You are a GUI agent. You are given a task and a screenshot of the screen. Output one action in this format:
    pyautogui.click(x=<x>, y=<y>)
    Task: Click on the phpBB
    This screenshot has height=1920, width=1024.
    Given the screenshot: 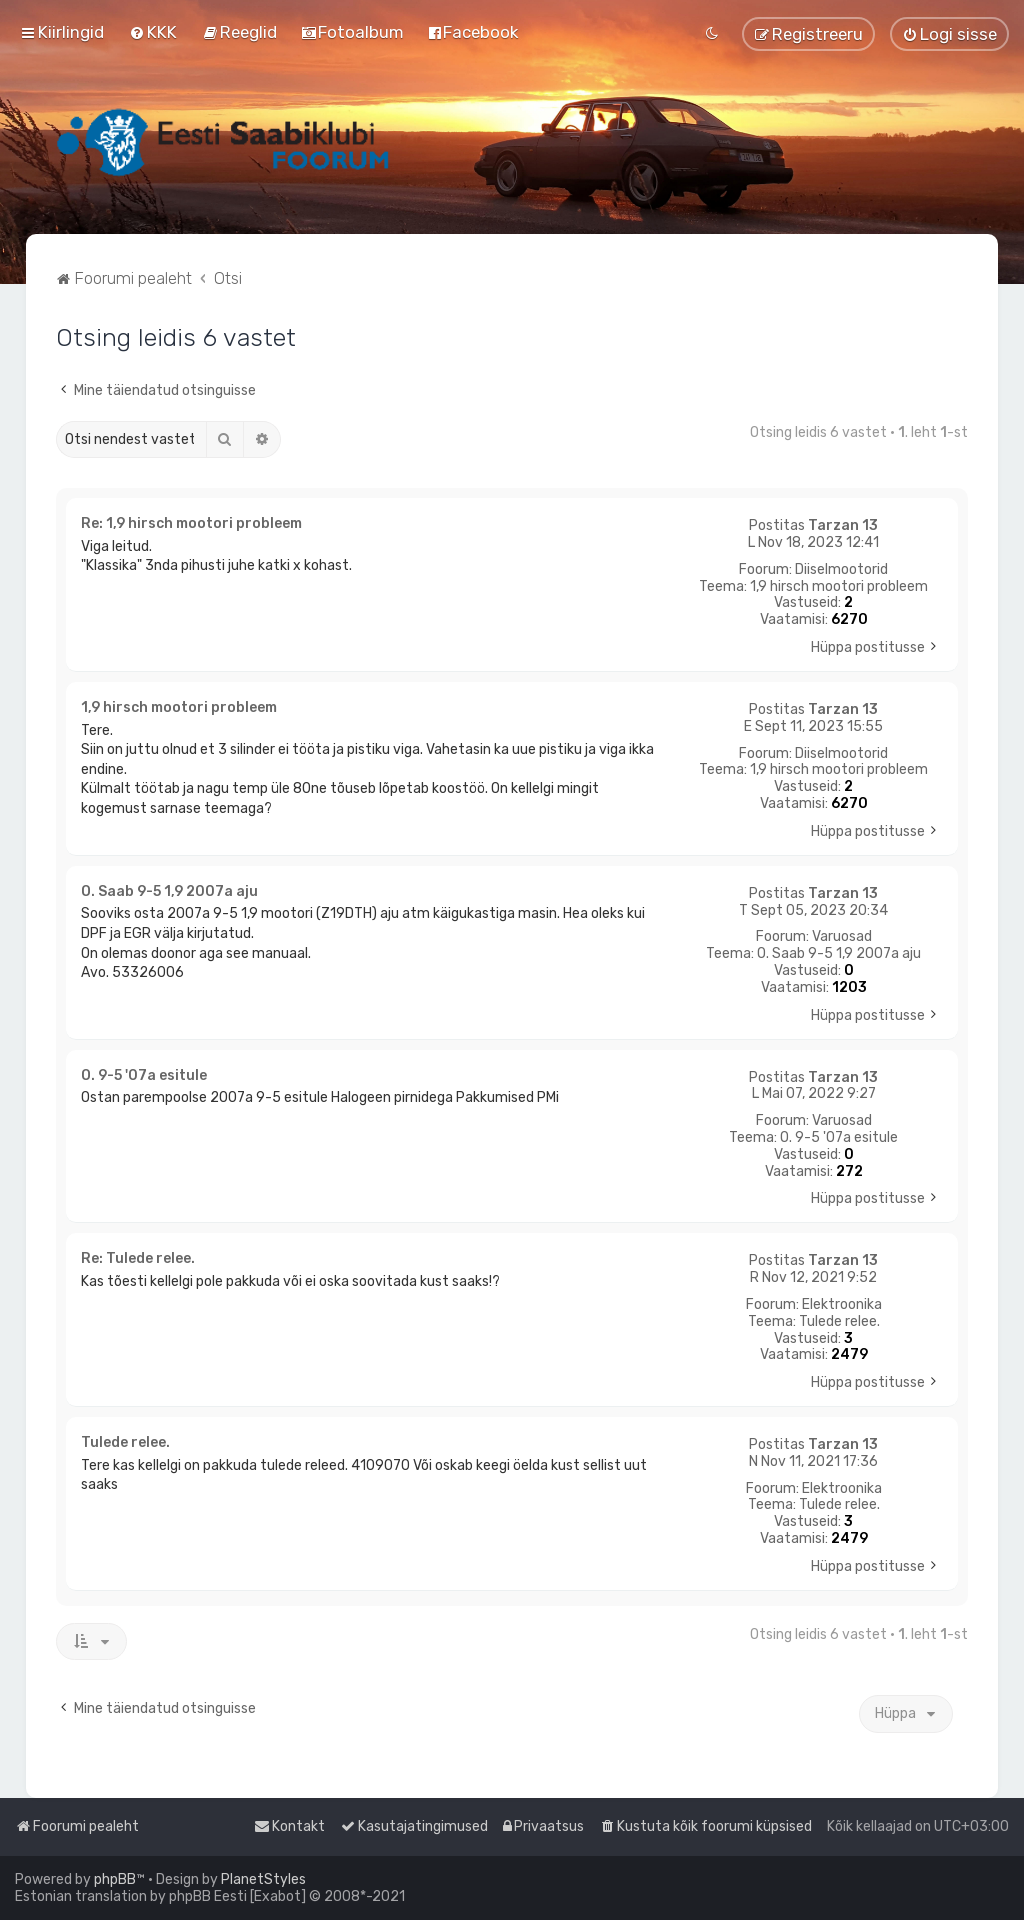 What is the action you would take?
    pyautogui.click(x=115, y=1879)
    